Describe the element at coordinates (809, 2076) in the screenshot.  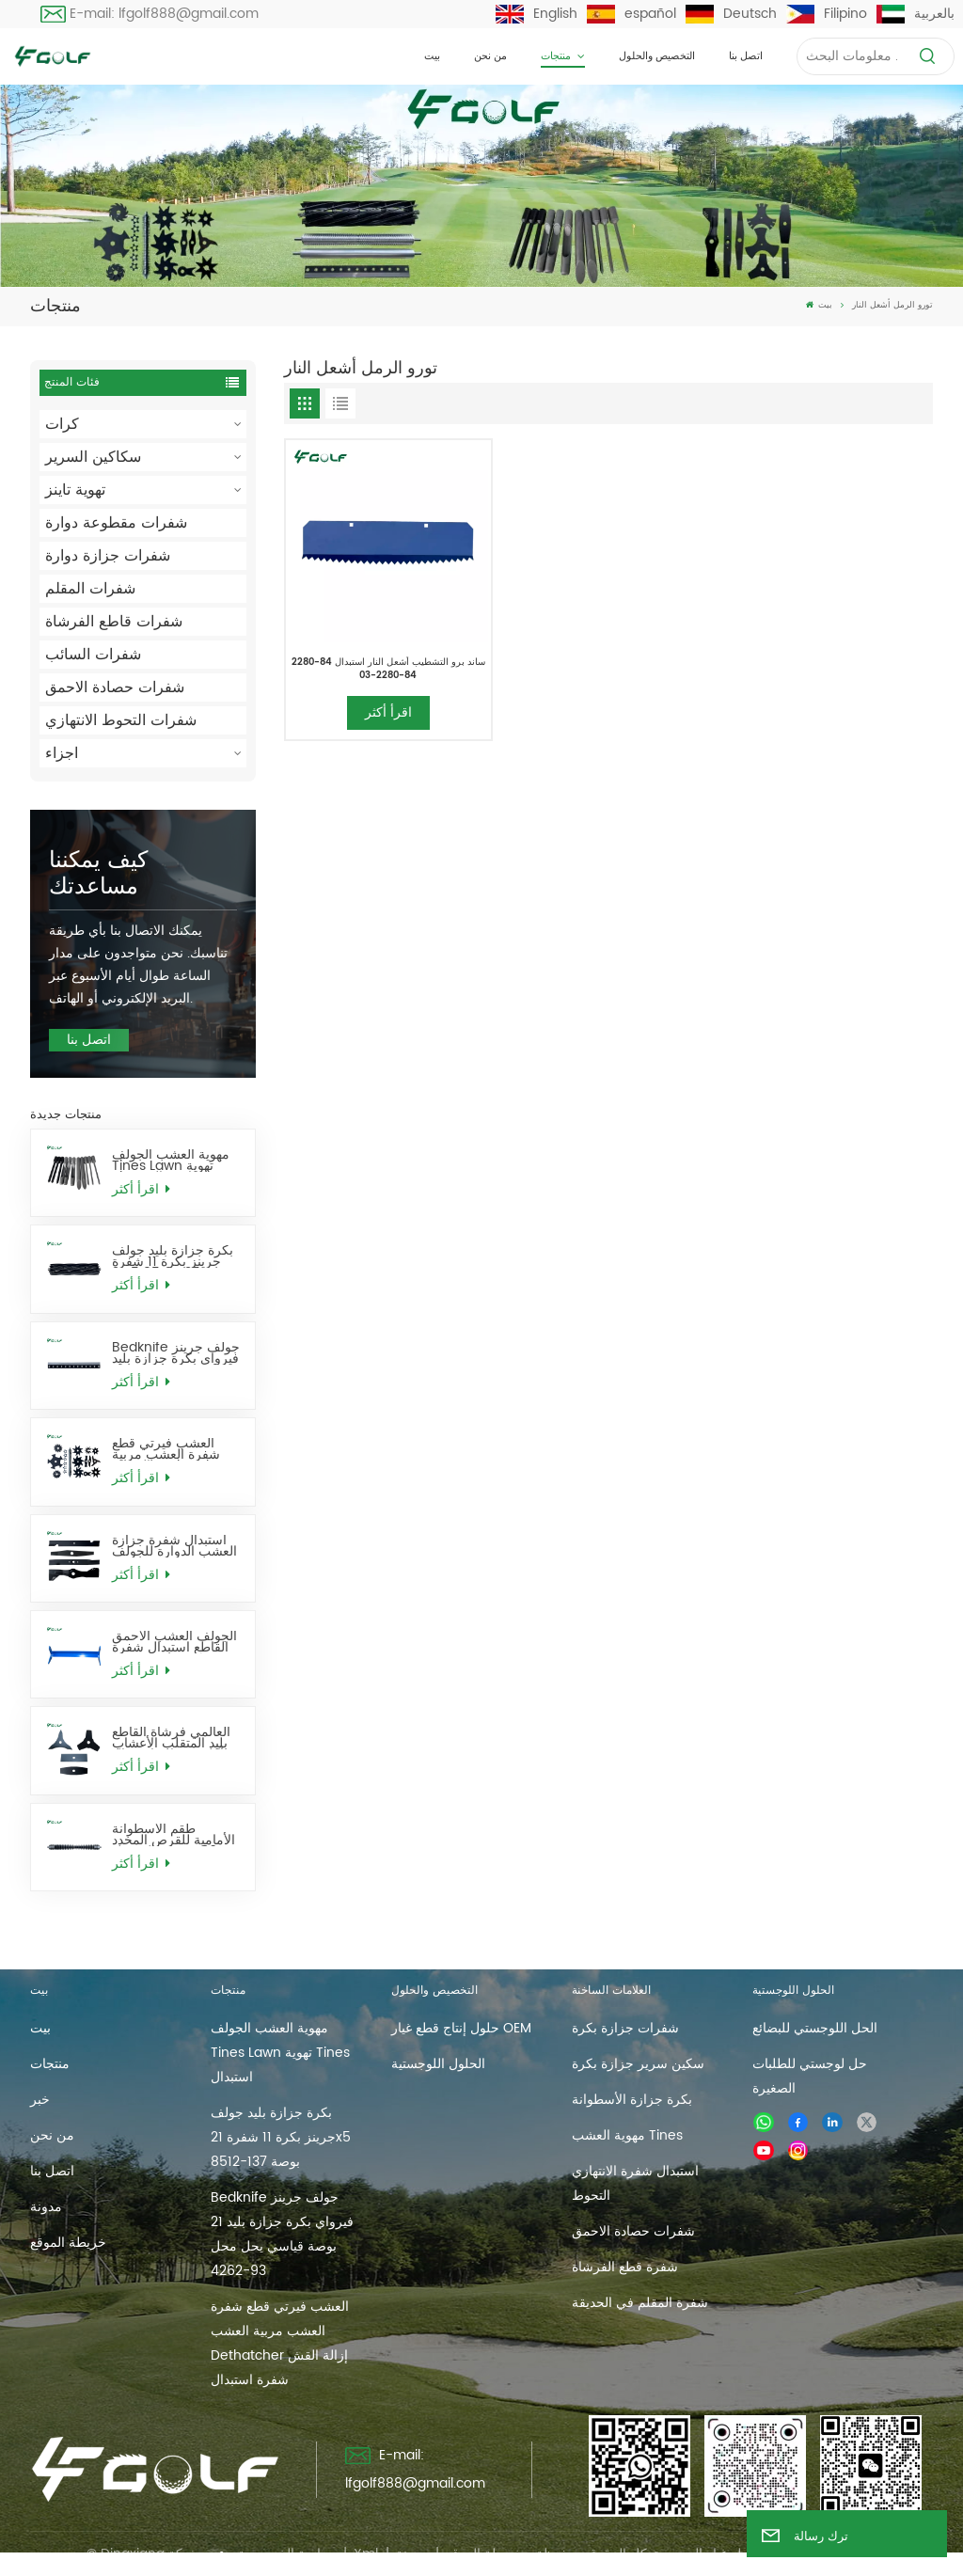
I see `حل لوجستي للطلبات الصغيرة` at that location.